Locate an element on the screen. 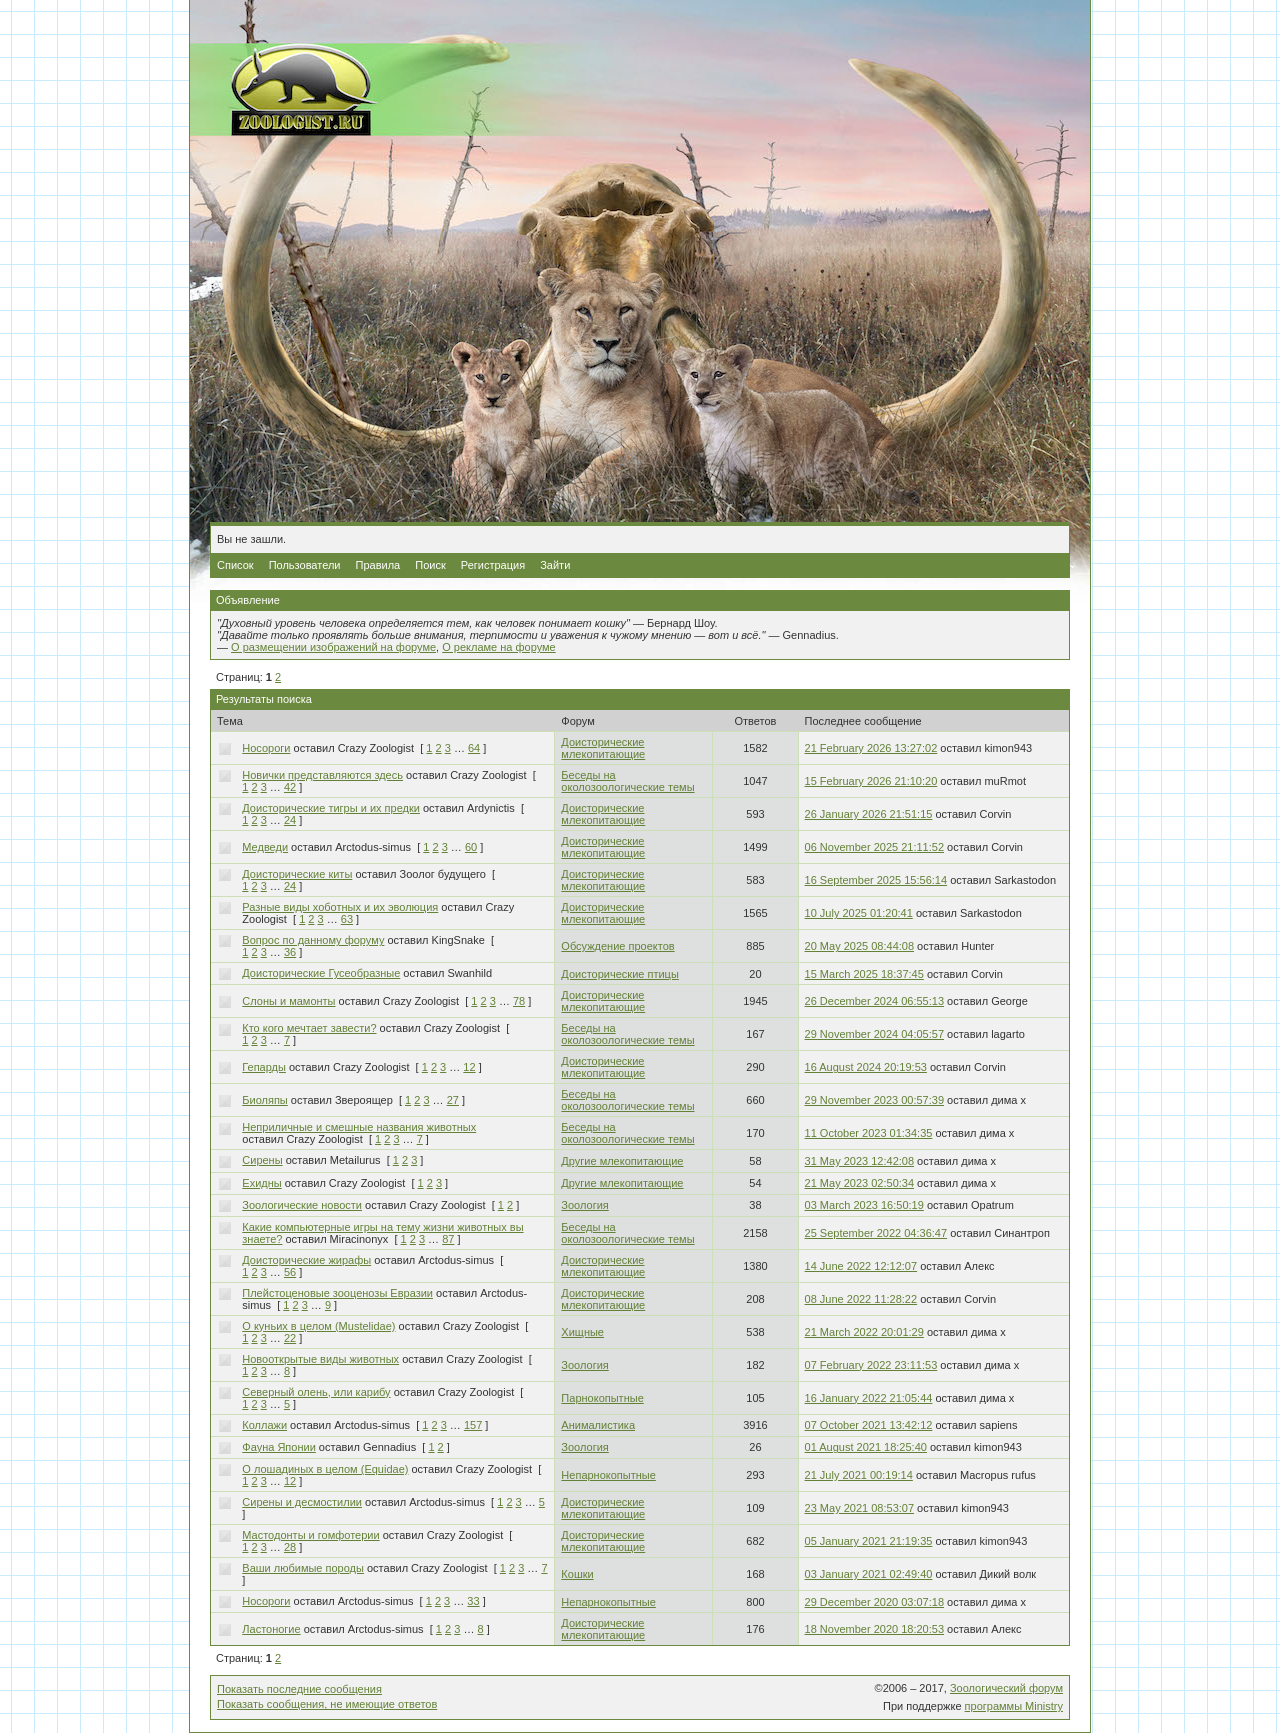 The width and height of the screenshot is (1280, 1733). 08 June 2022 11:28:22 is located at coordinates (861, 1299).